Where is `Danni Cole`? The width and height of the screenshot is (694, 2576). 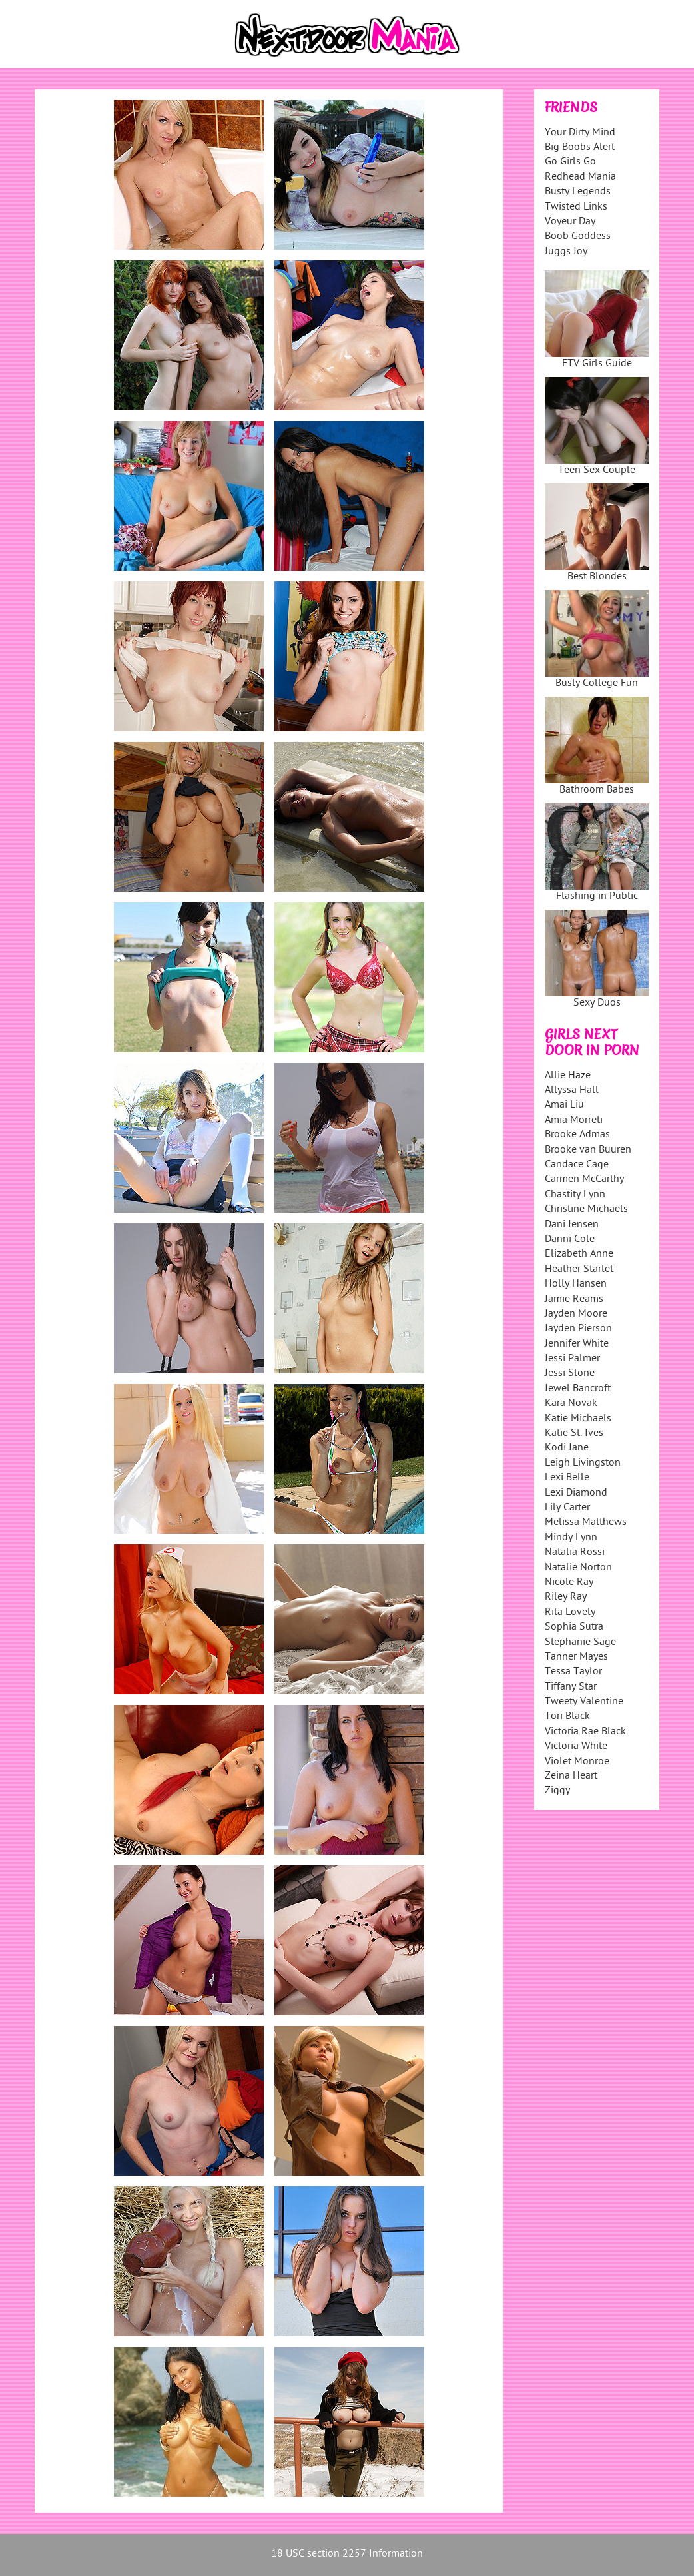
Danni Cole is located at coordinates (570, 1240).